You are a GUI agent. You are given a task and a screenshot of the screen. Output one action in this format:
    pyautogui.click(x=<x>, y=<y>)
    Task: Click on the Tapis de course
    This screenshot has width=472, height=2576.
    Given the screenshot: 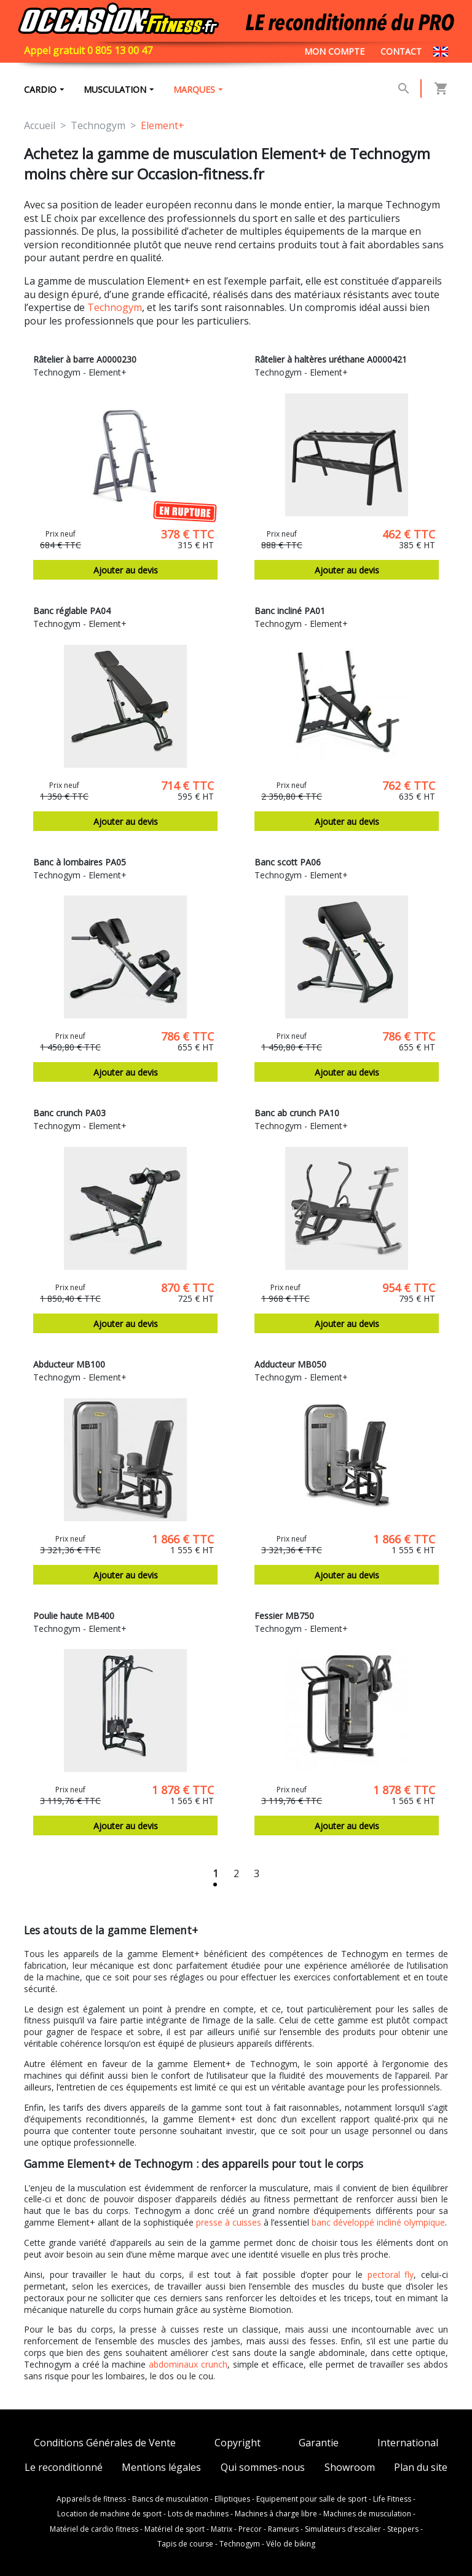 What is the action you would take?
    pyautogui.click(x=185, y=2544)
    